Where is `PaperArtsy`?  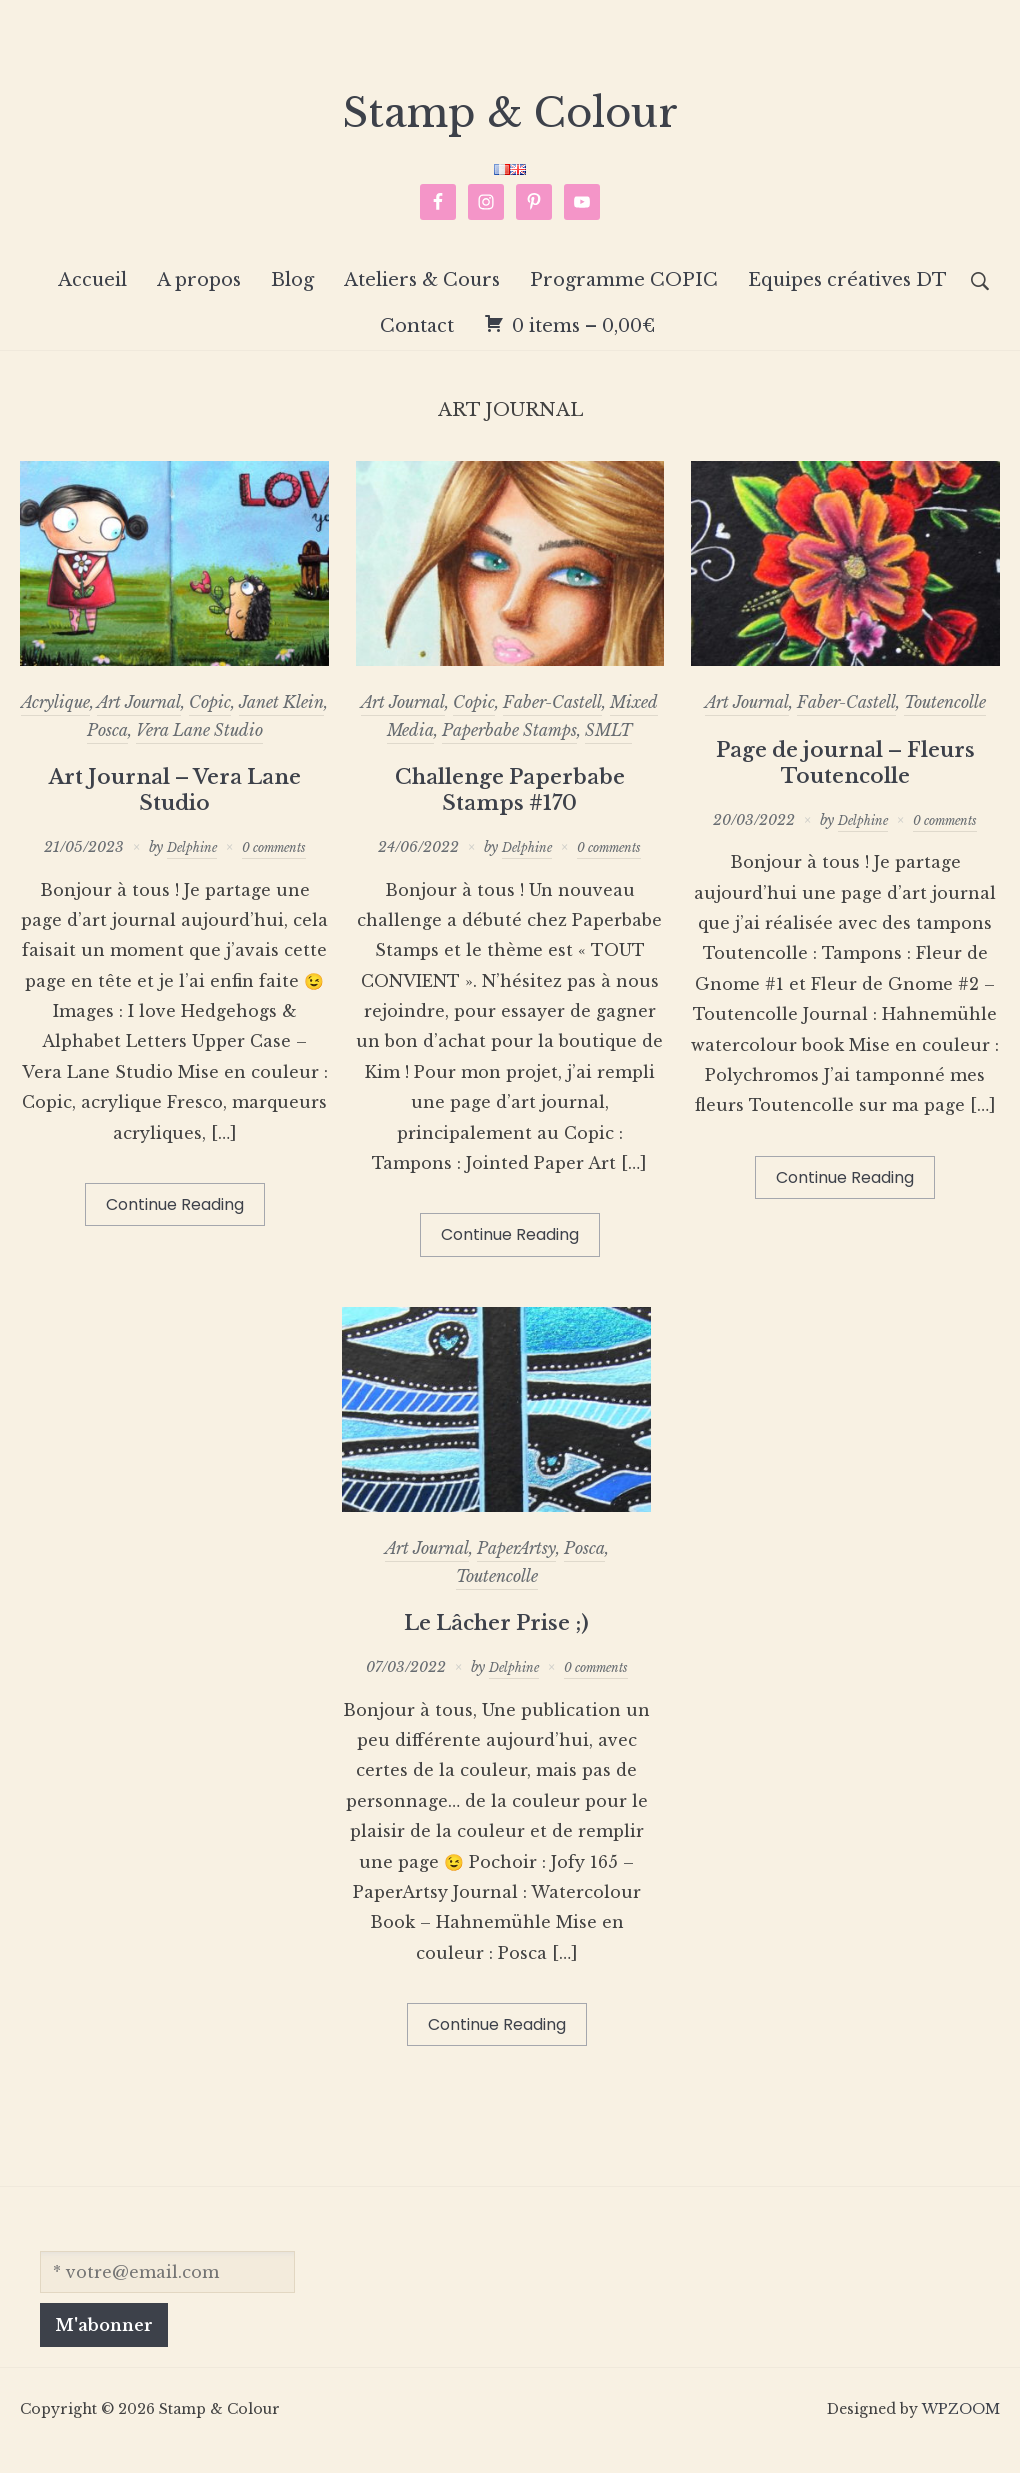 PaperArtsy is located at coordinates (516, 1569).